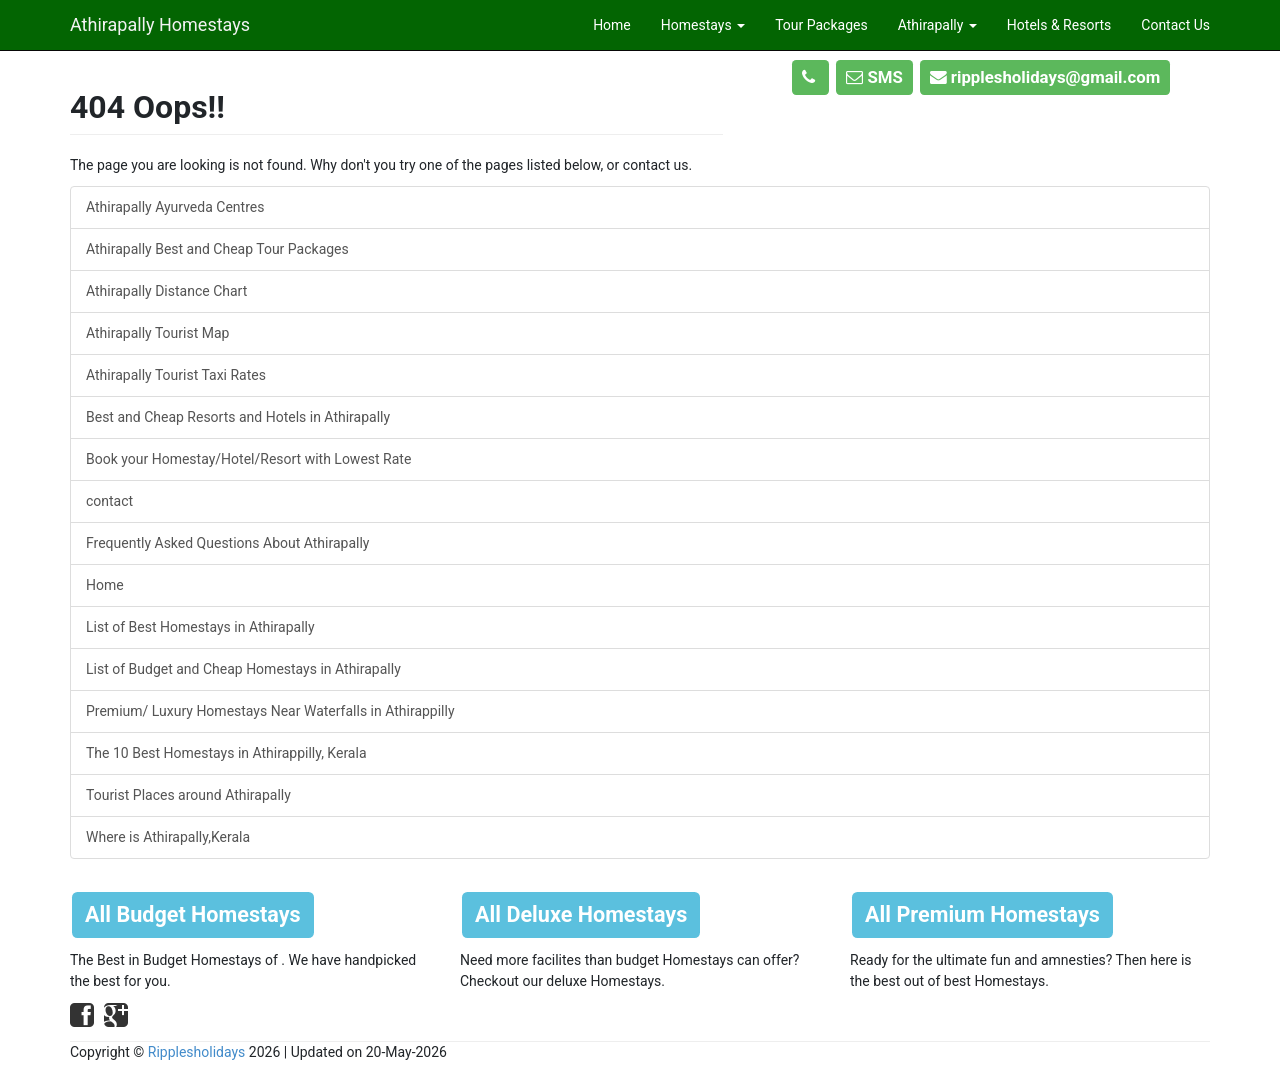 The image size is (1280, 1073). What do you see at coordinates (157, 333) in the screenshot?
I see `Athirapally Tourist Map` at bounding box center [157, 333].